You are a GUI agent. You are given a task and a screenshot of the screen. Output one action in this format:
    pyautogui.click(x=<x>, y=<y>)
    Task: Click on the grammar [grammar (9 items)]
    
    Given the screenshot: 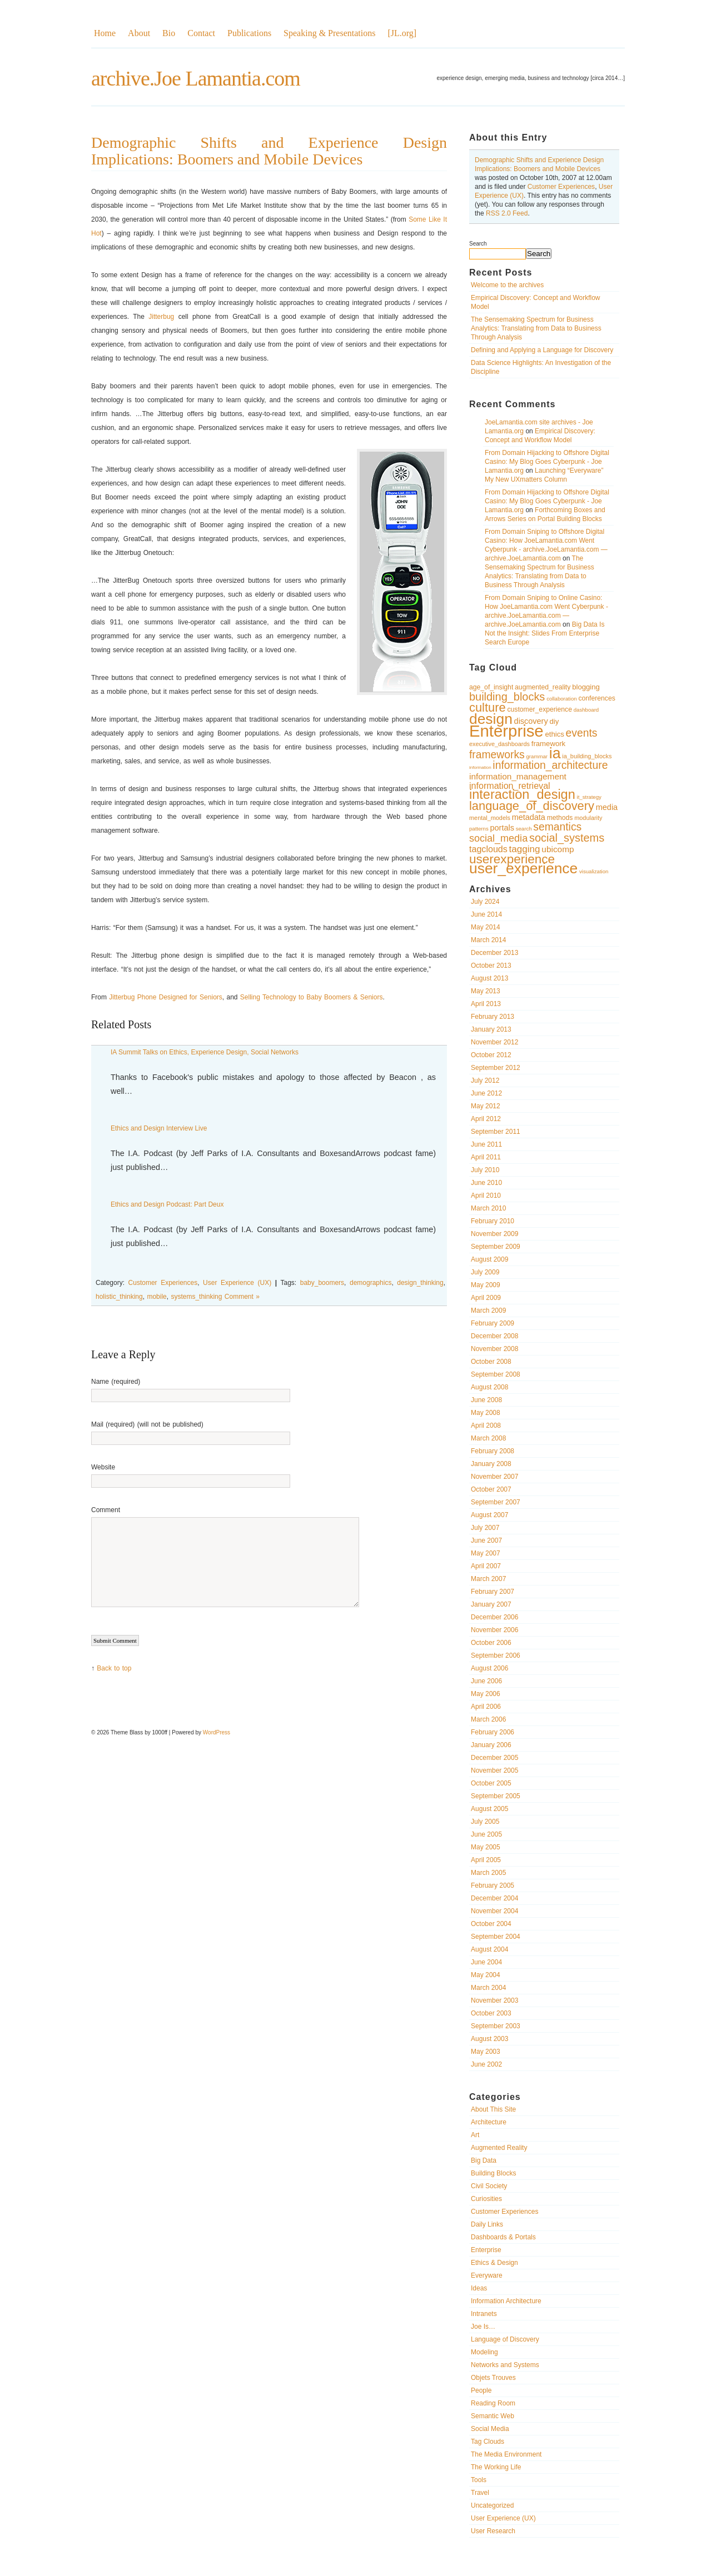 What is the action you would take?
    pyautogui.click(x=537, y=756)
    